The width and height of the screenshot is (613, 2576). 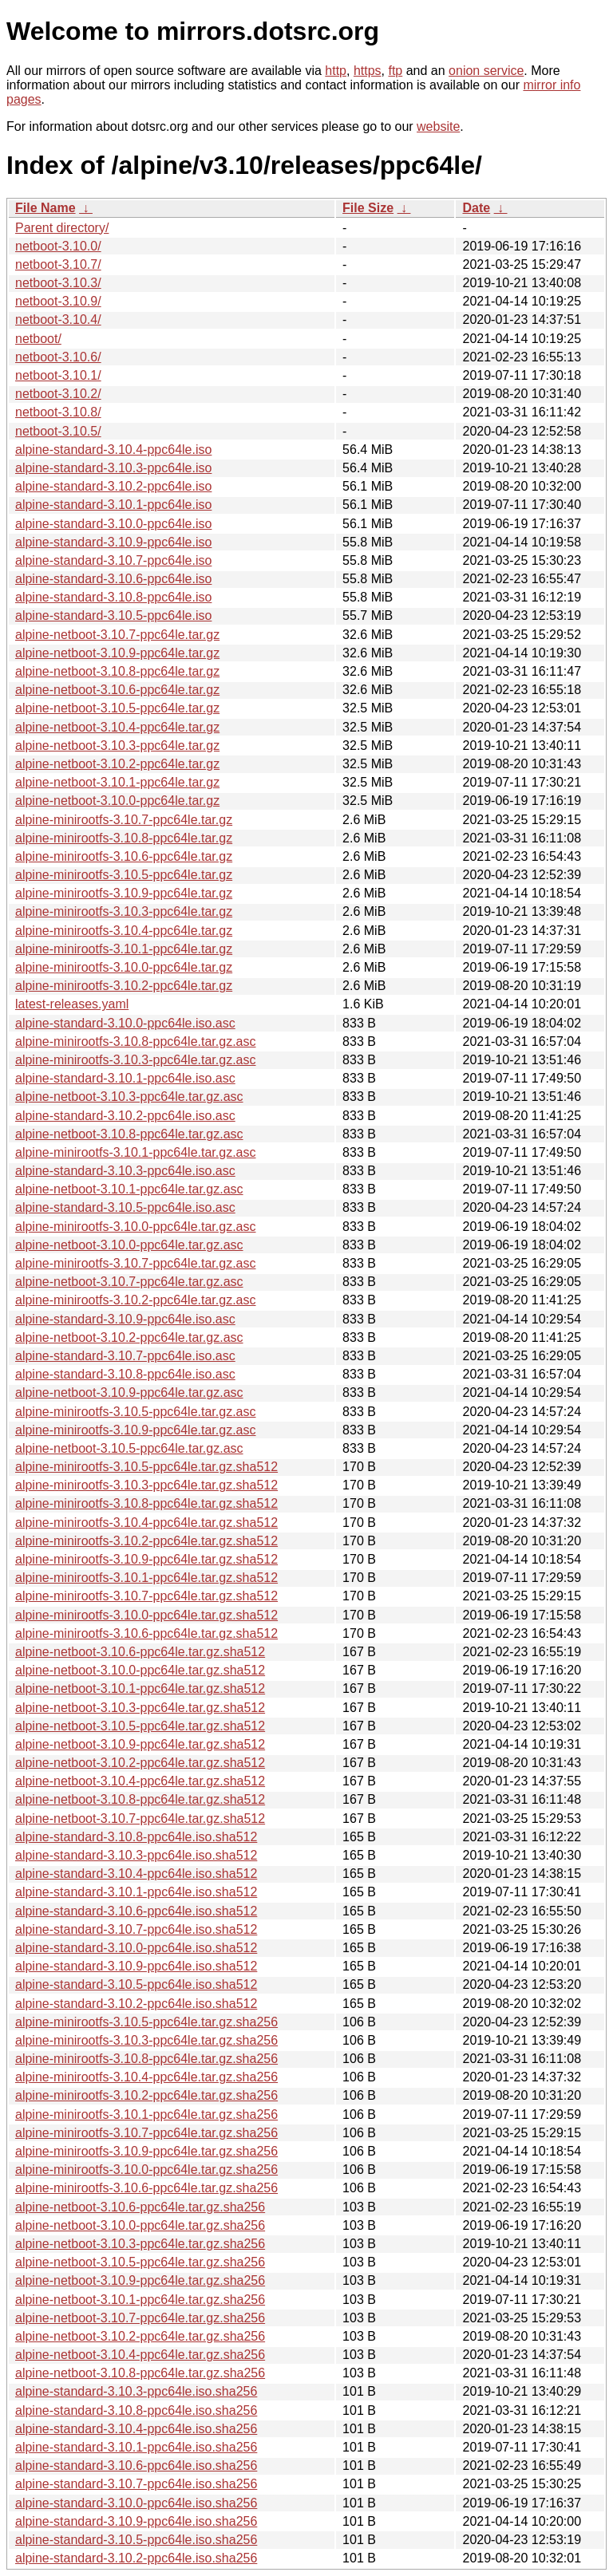 I want to click on alpine-netboot-3.10.6-ppc64le.tar.gz, so click(x=117, y=689).